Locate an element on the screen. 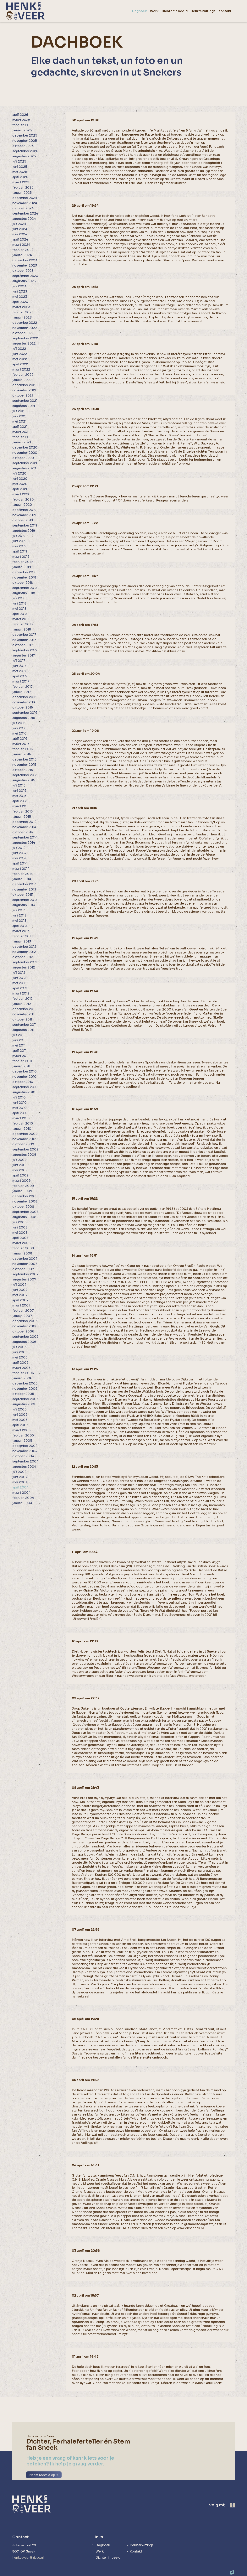 The image size is (247, 2576). november 2015 is located at coordinates (24, 765).